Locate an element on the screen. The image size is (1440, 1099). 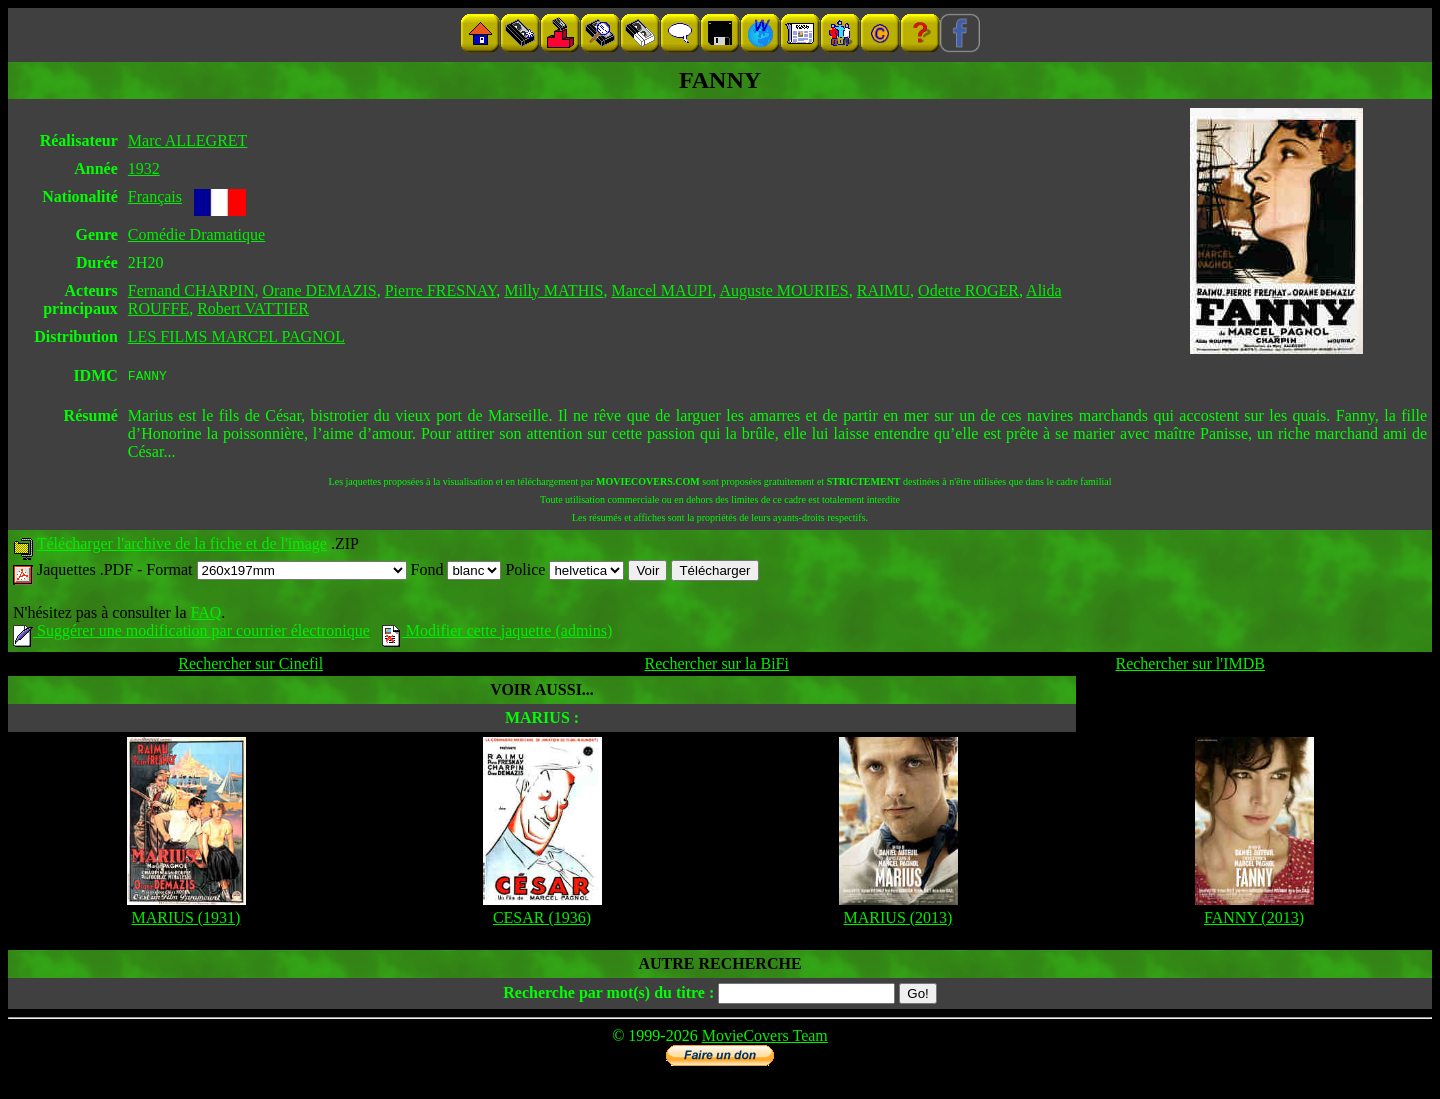
LES FILMS MARCEL PAGNOL is located at coordinates (236, 336).